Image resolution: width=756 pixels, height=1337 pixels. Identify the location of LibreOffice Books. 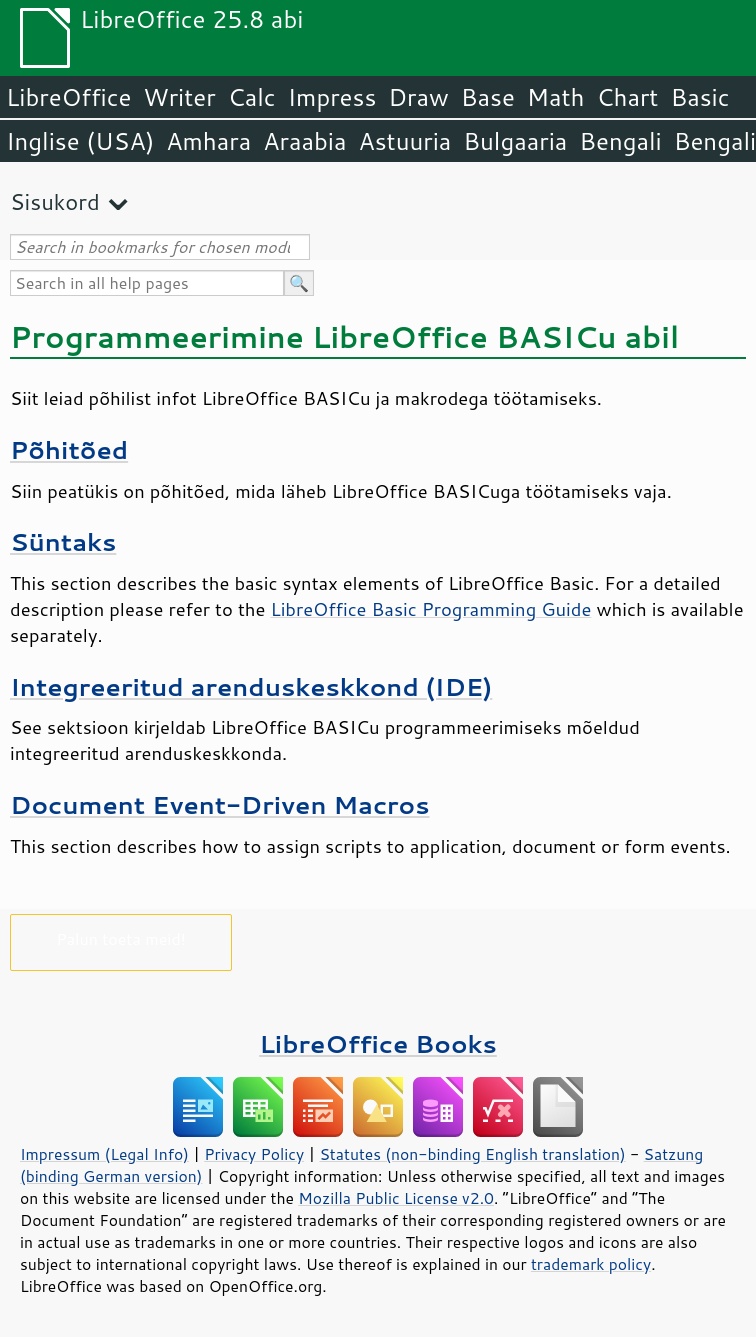
(378, 1043).